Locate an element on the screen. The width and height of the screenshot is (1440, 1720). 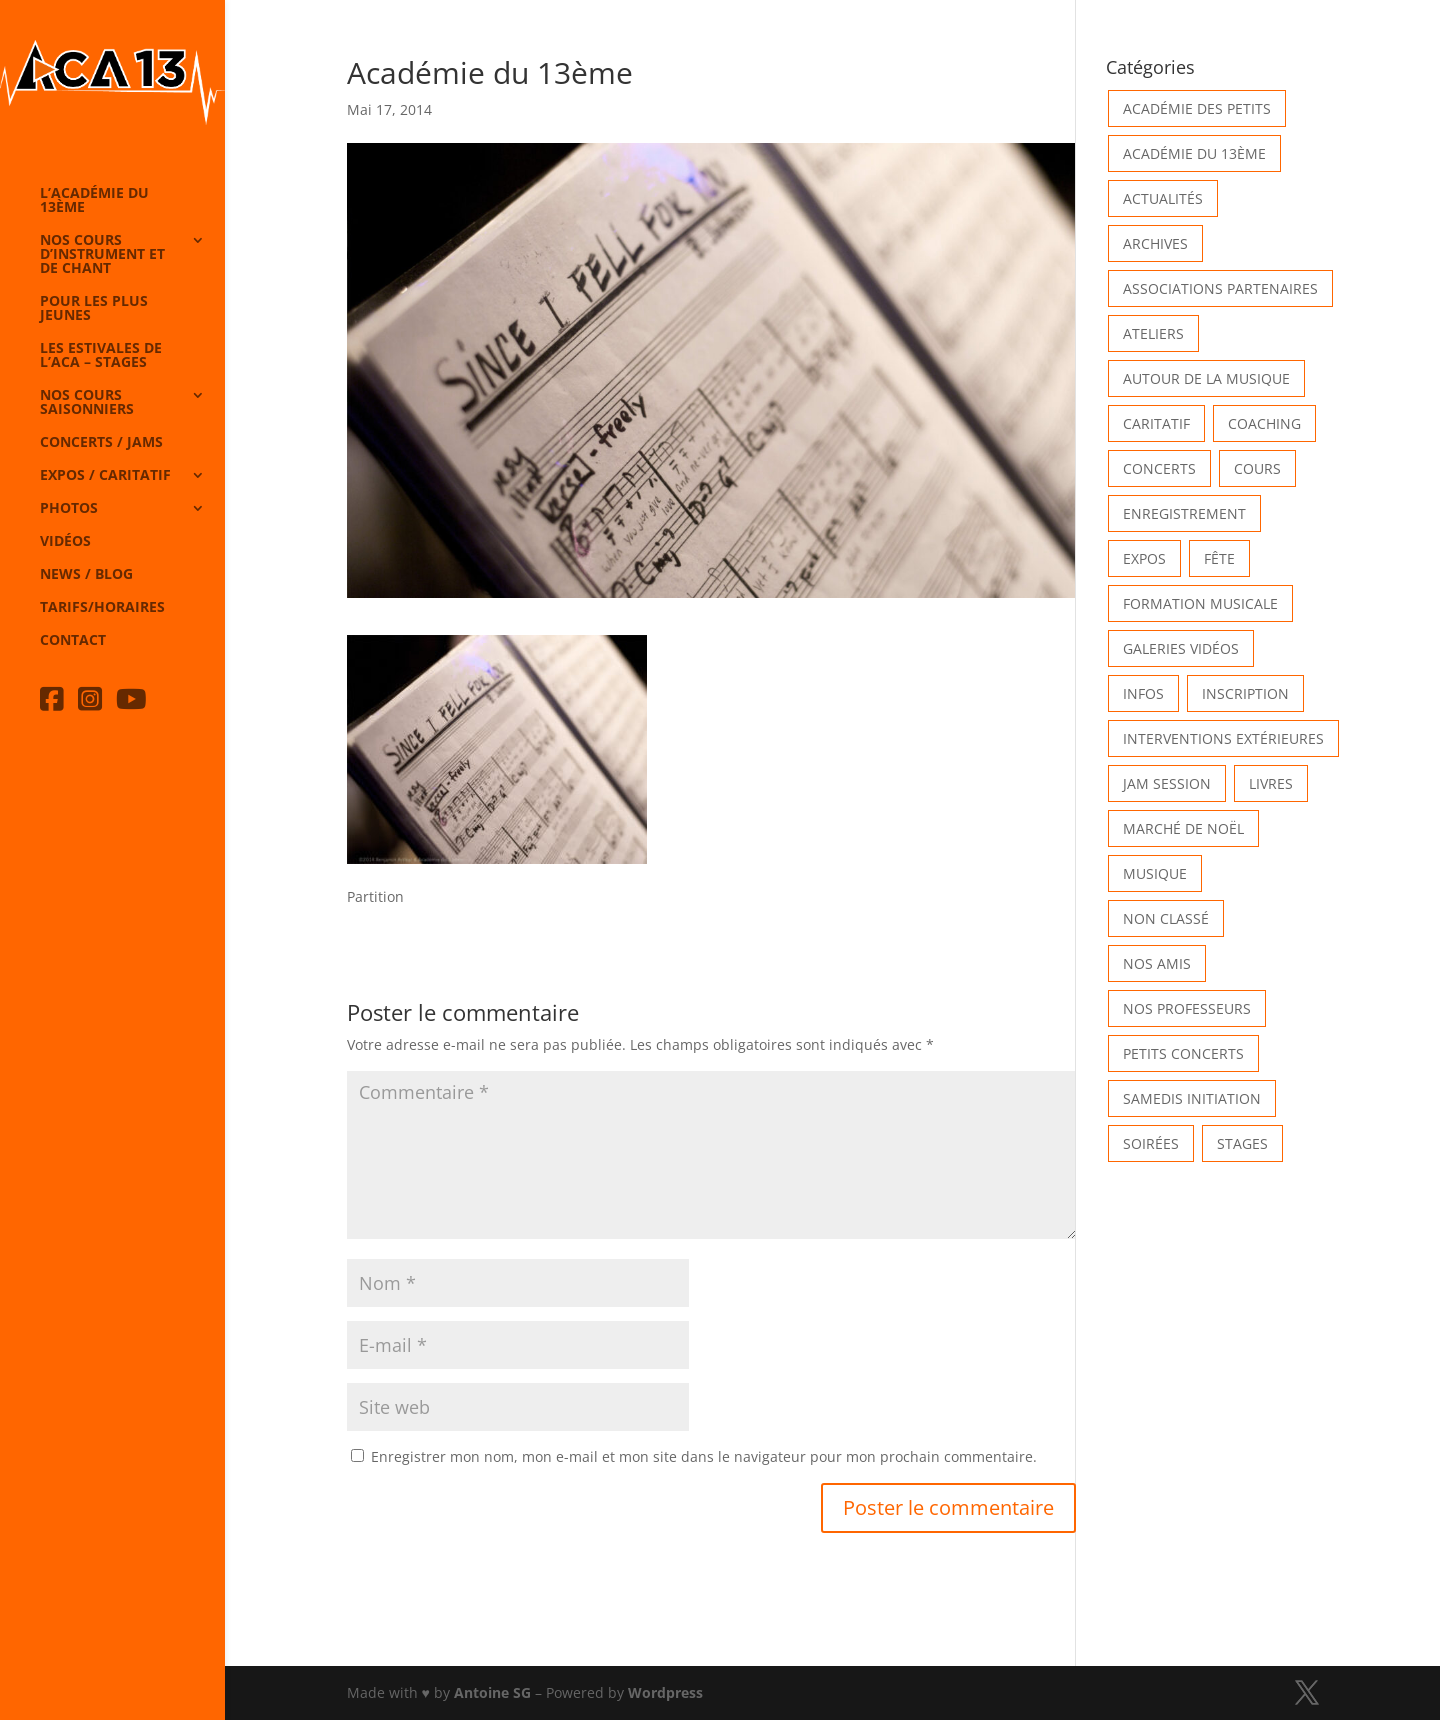
Stages is located at coordinates (1242, 1143).